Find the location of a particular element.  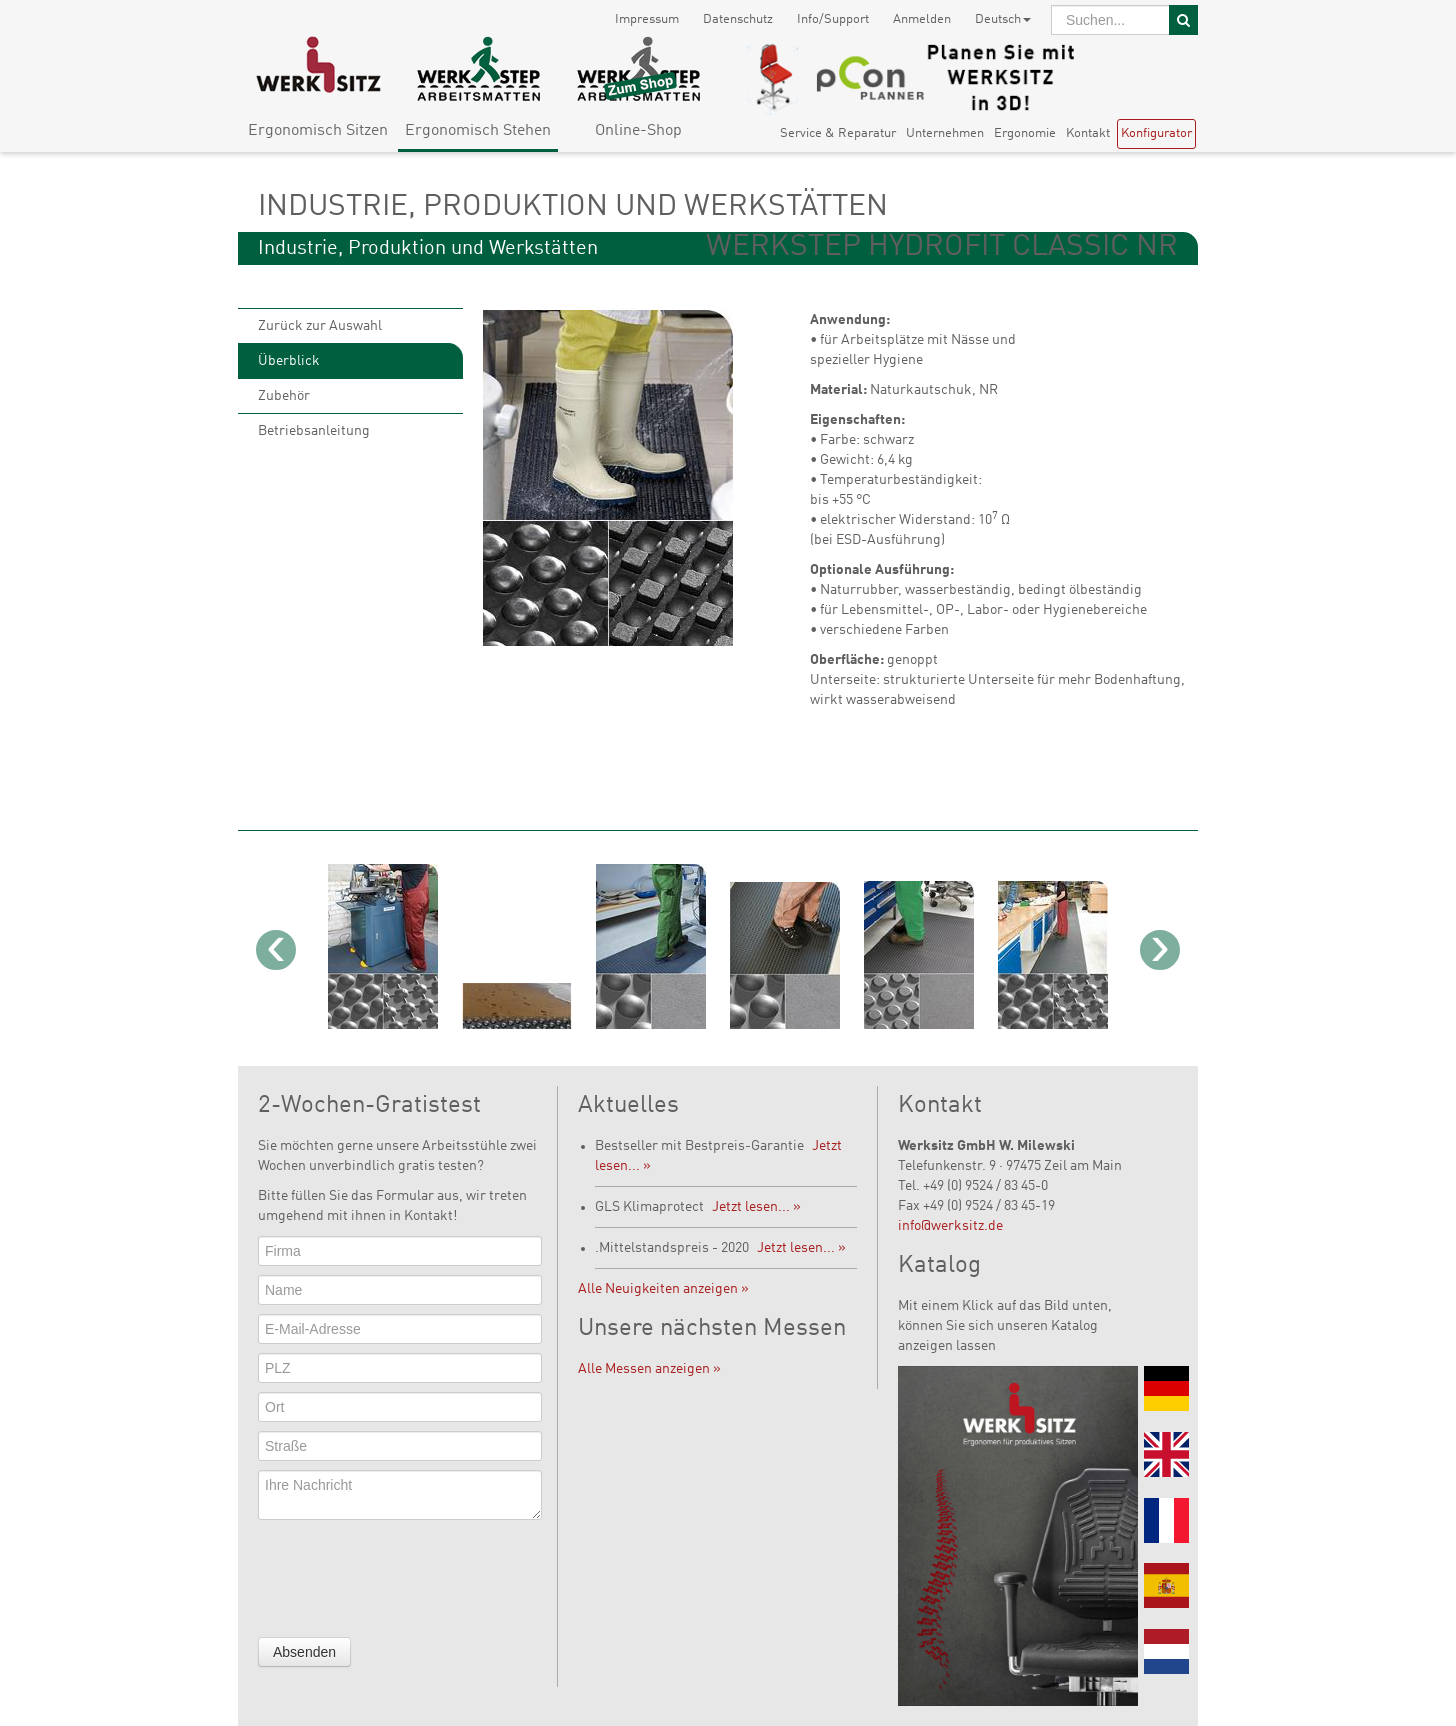

Unternehmen is located at coordinates (945, 133).